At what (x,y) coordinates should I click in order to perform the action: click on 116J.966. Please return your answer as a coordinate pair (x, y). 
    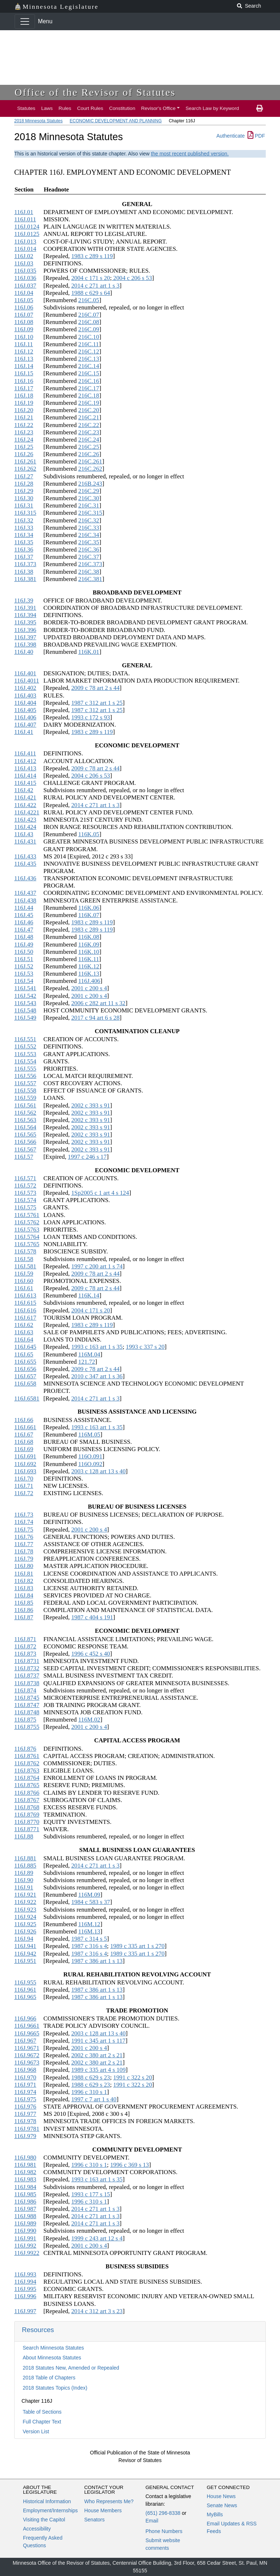
    Looking at the image, I should click on (25, 2018).